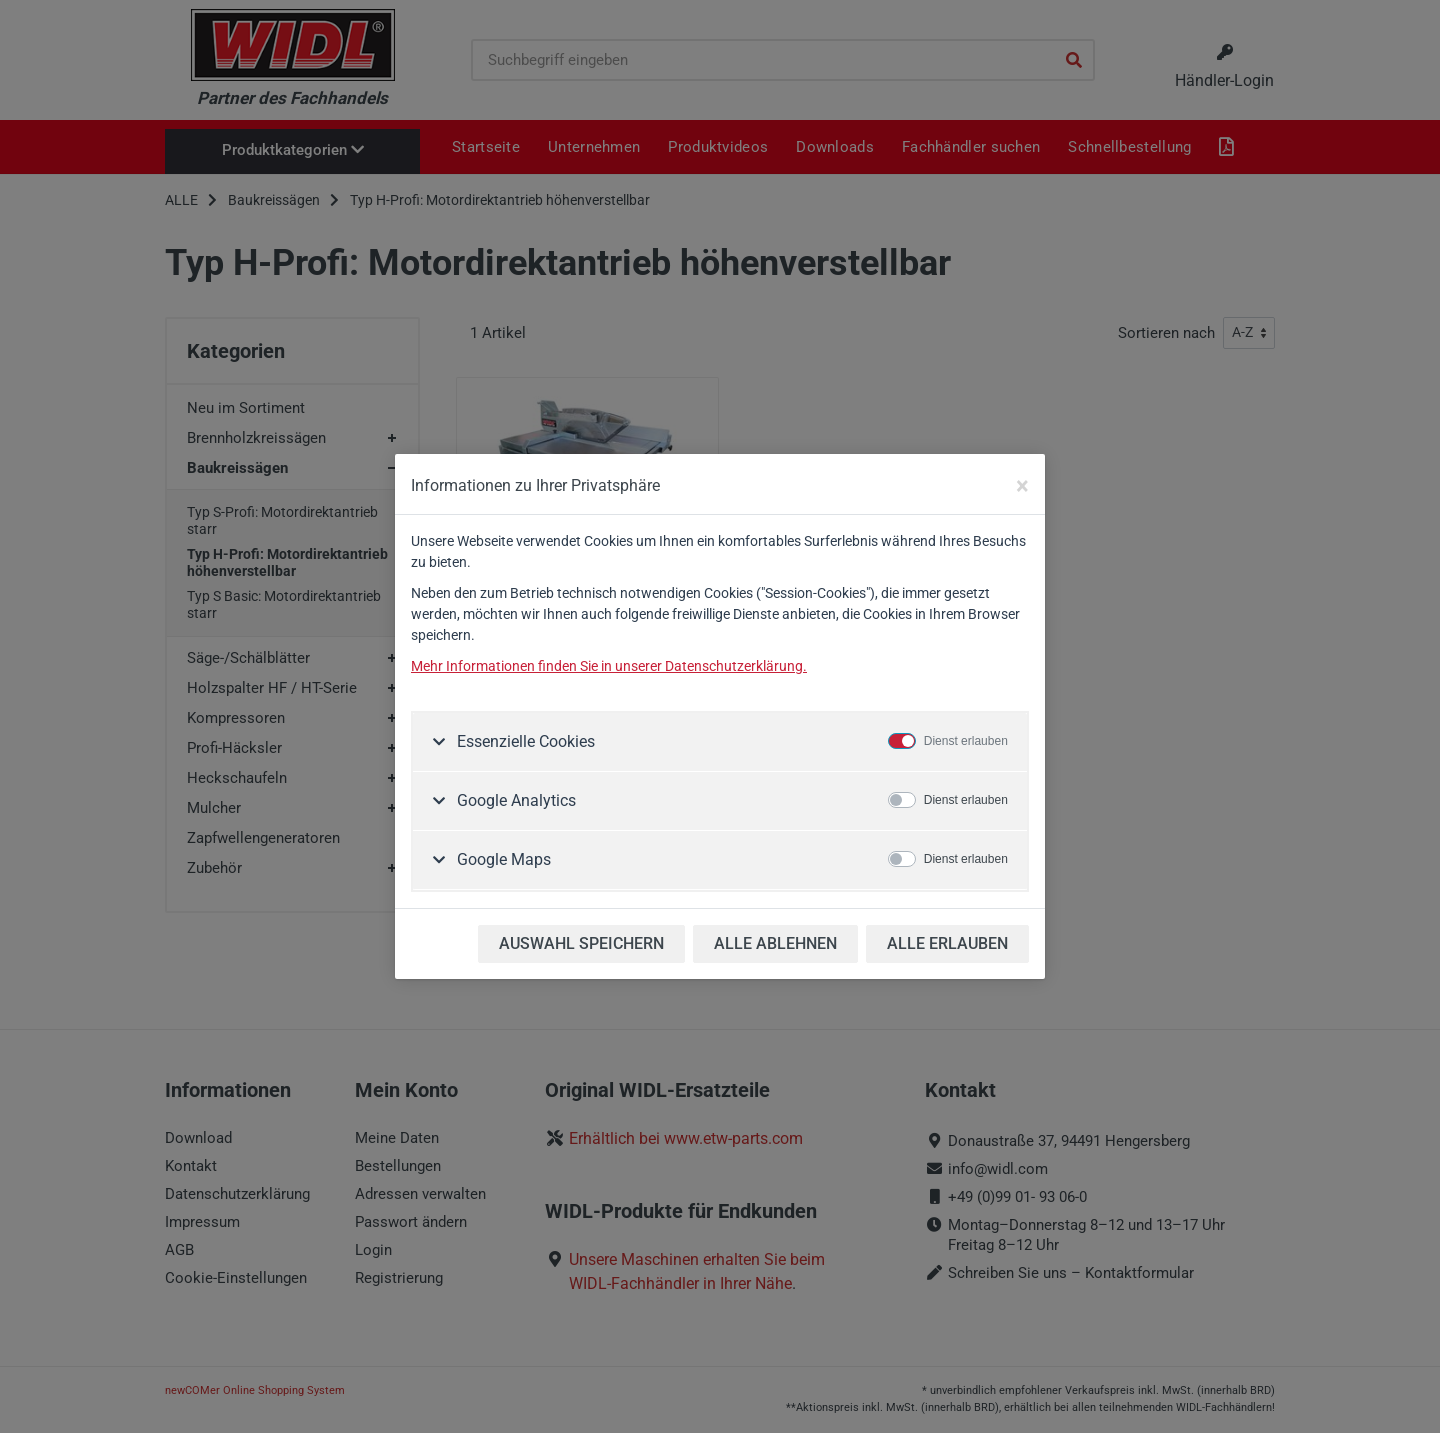  What do you see at coordinates (514, 800) in the screenshot?
I see `Google Analytics` at bounding box center [514, 800].